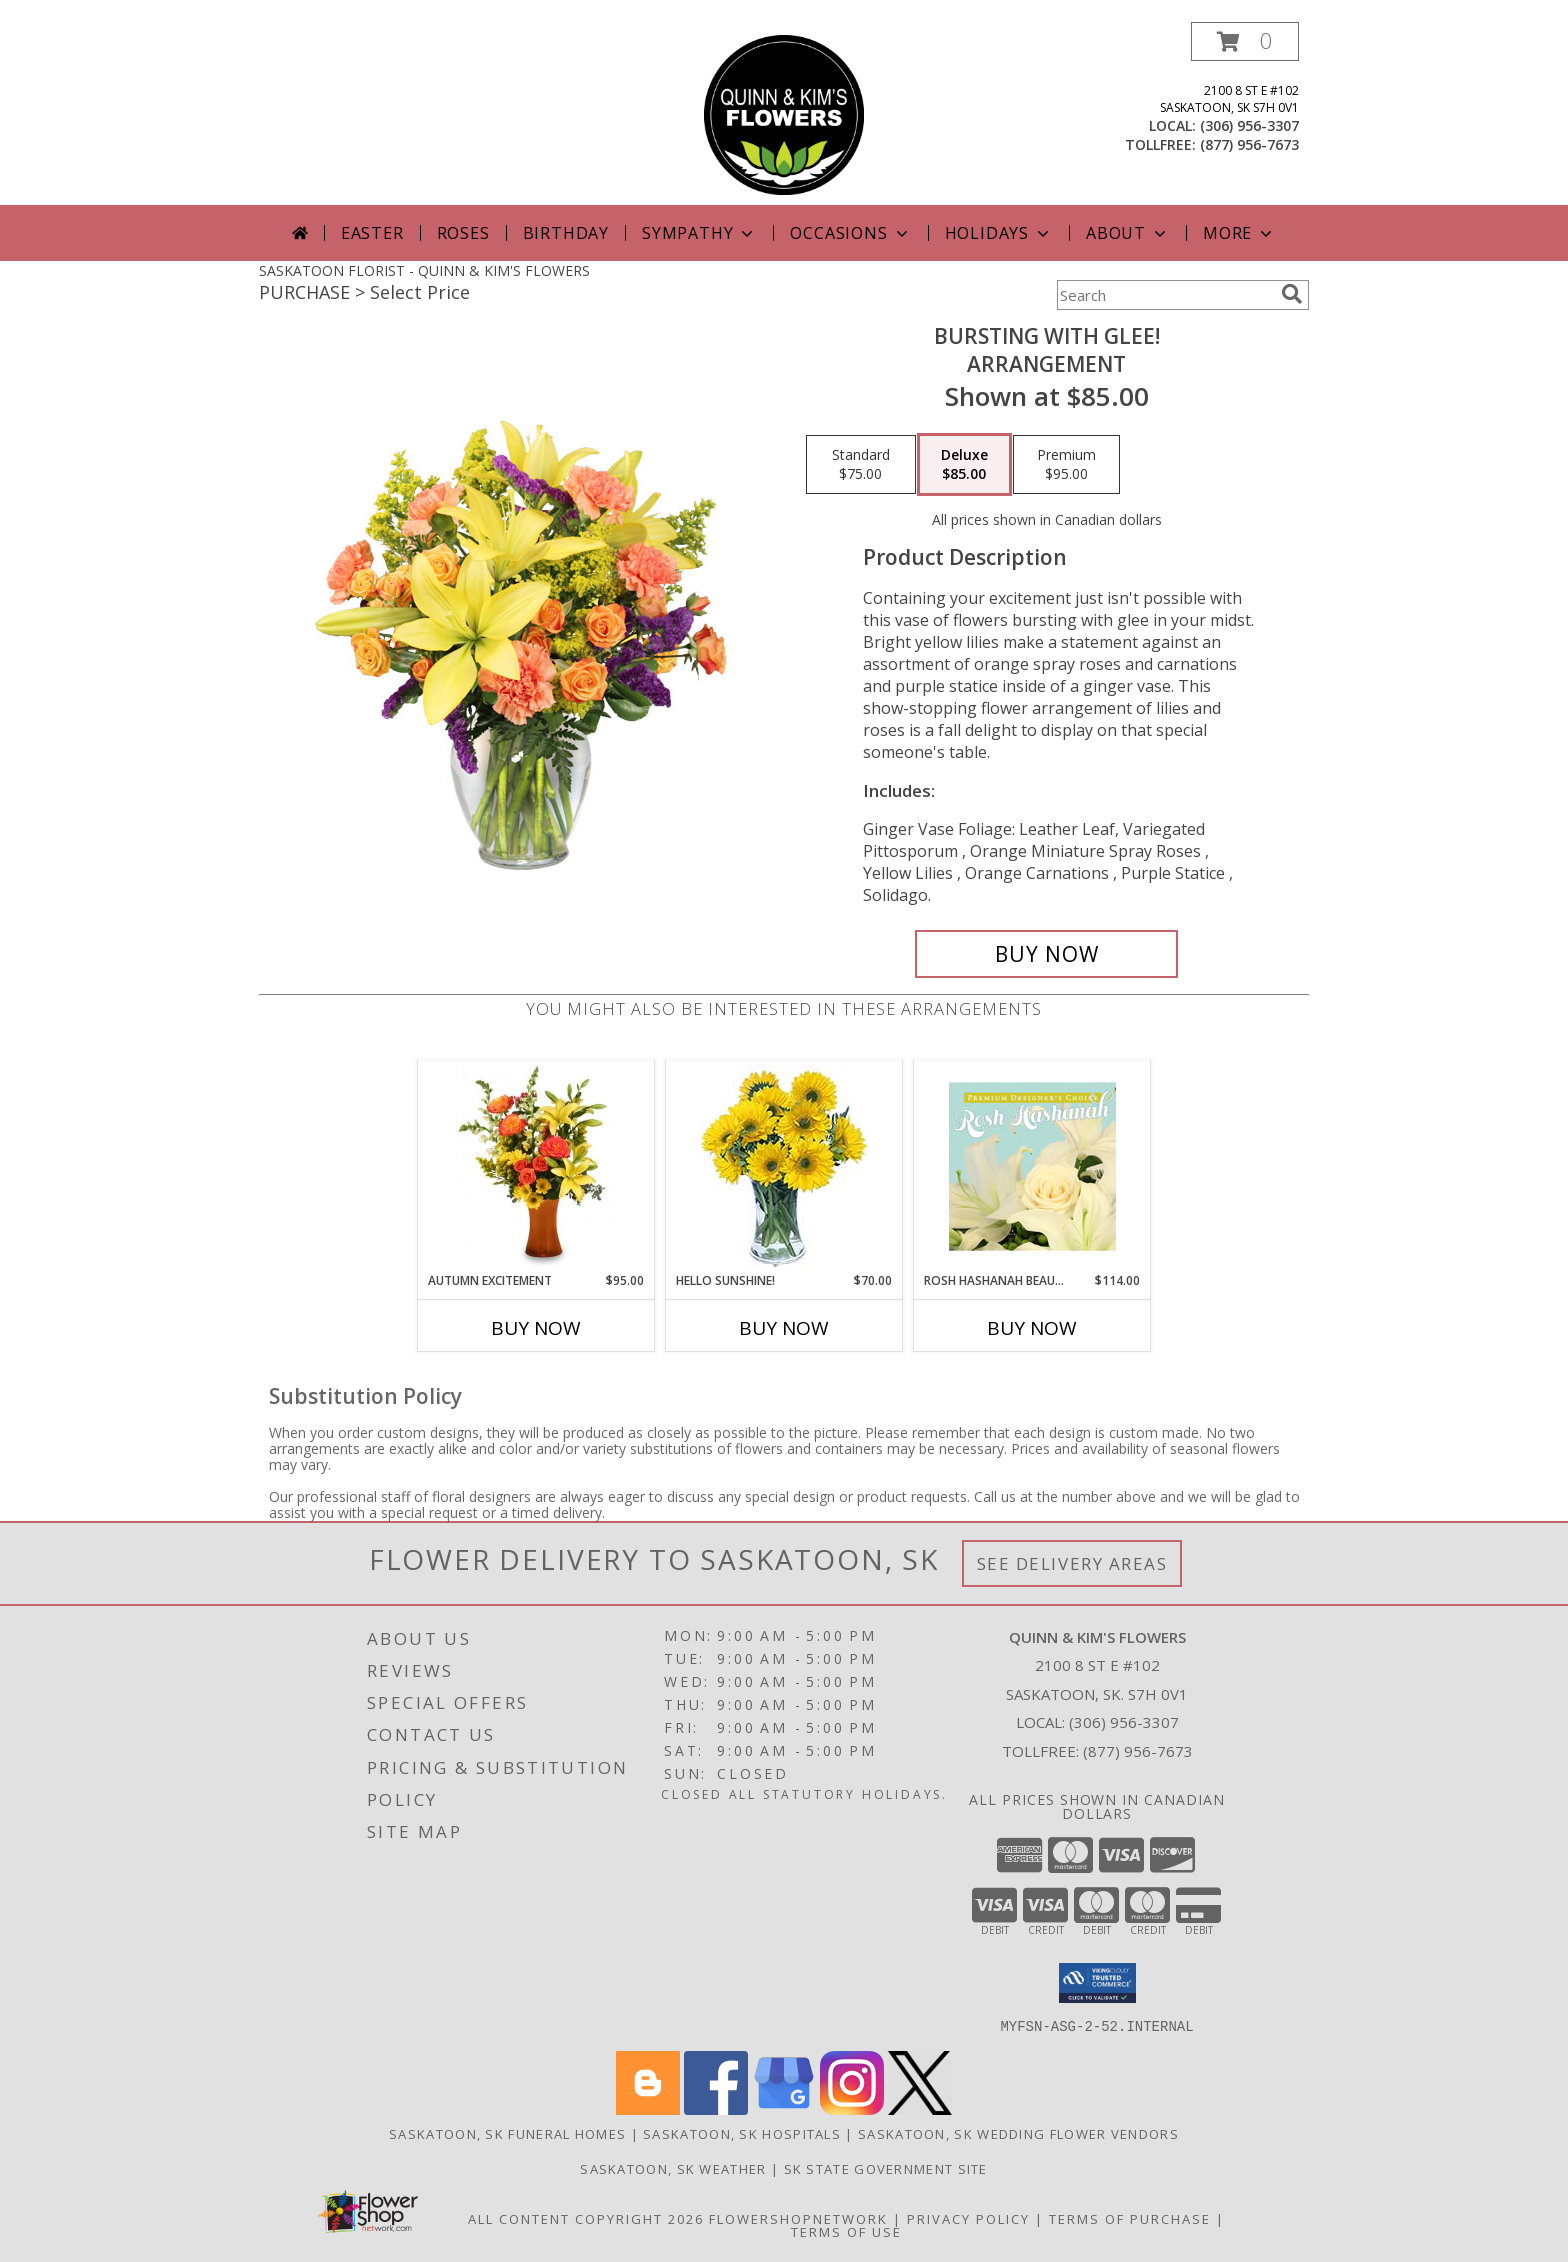  What do you see at coordinates (1245, 41) in the screenshot?
I see `[button]` at bounding box center [1245, 41].